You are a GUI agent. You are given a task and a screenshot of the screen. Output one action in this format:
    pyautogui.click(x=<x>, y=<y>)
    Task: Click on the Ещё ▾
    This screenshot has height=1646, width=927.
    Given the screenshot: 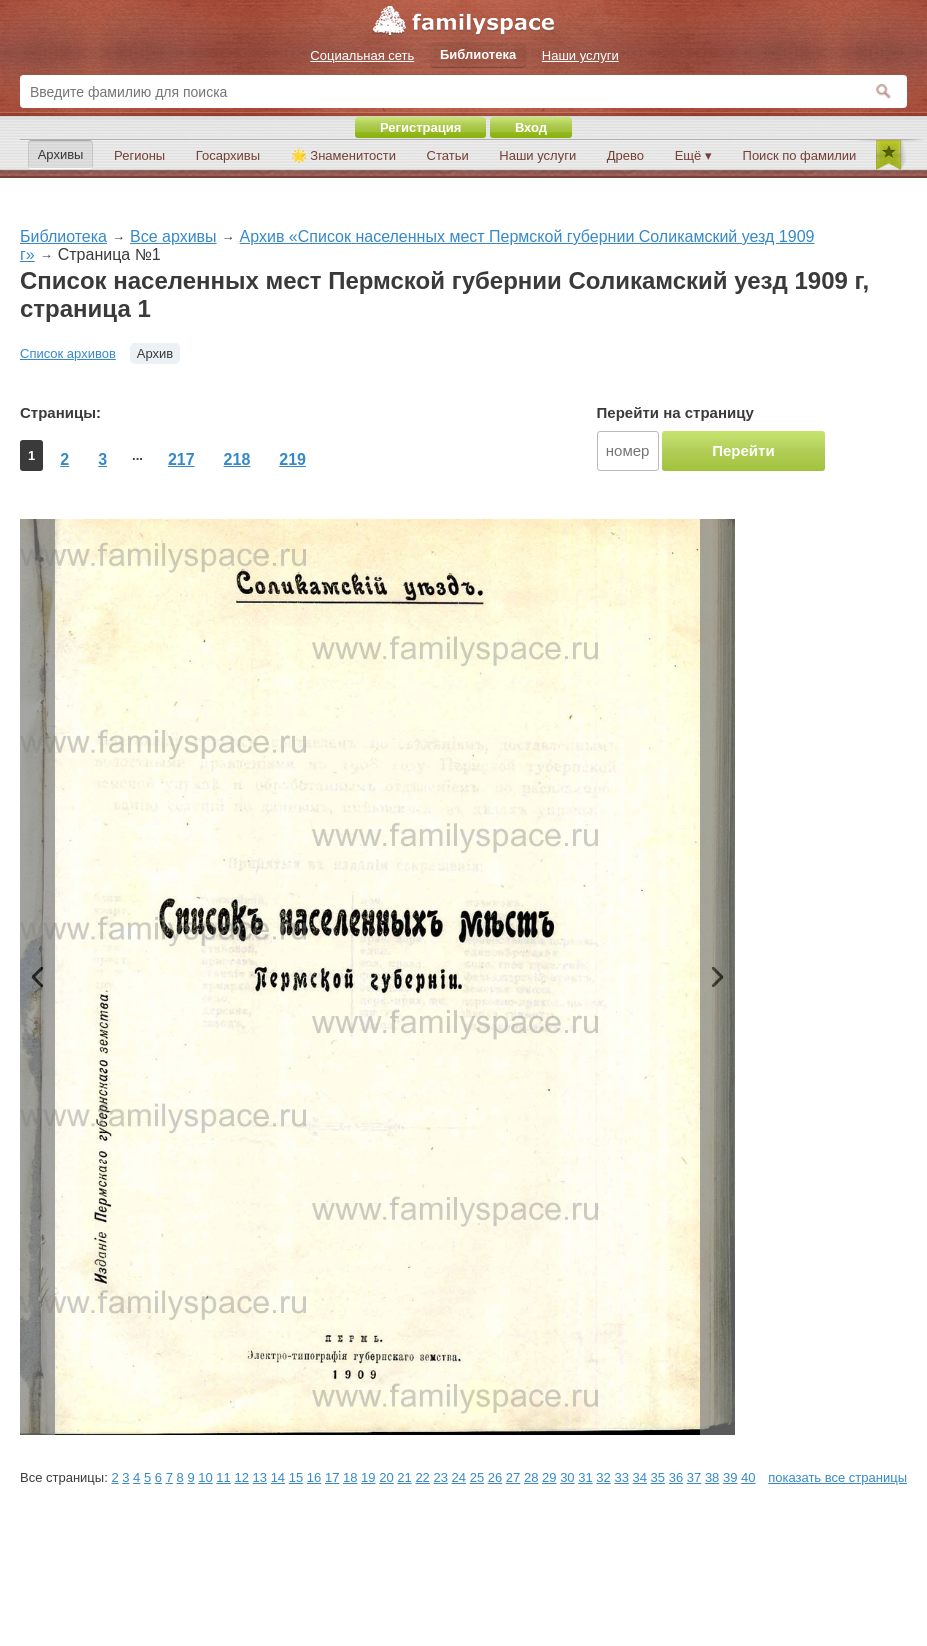 What is the action you would take?
    pyautogui.click(x=693, y=155)
    